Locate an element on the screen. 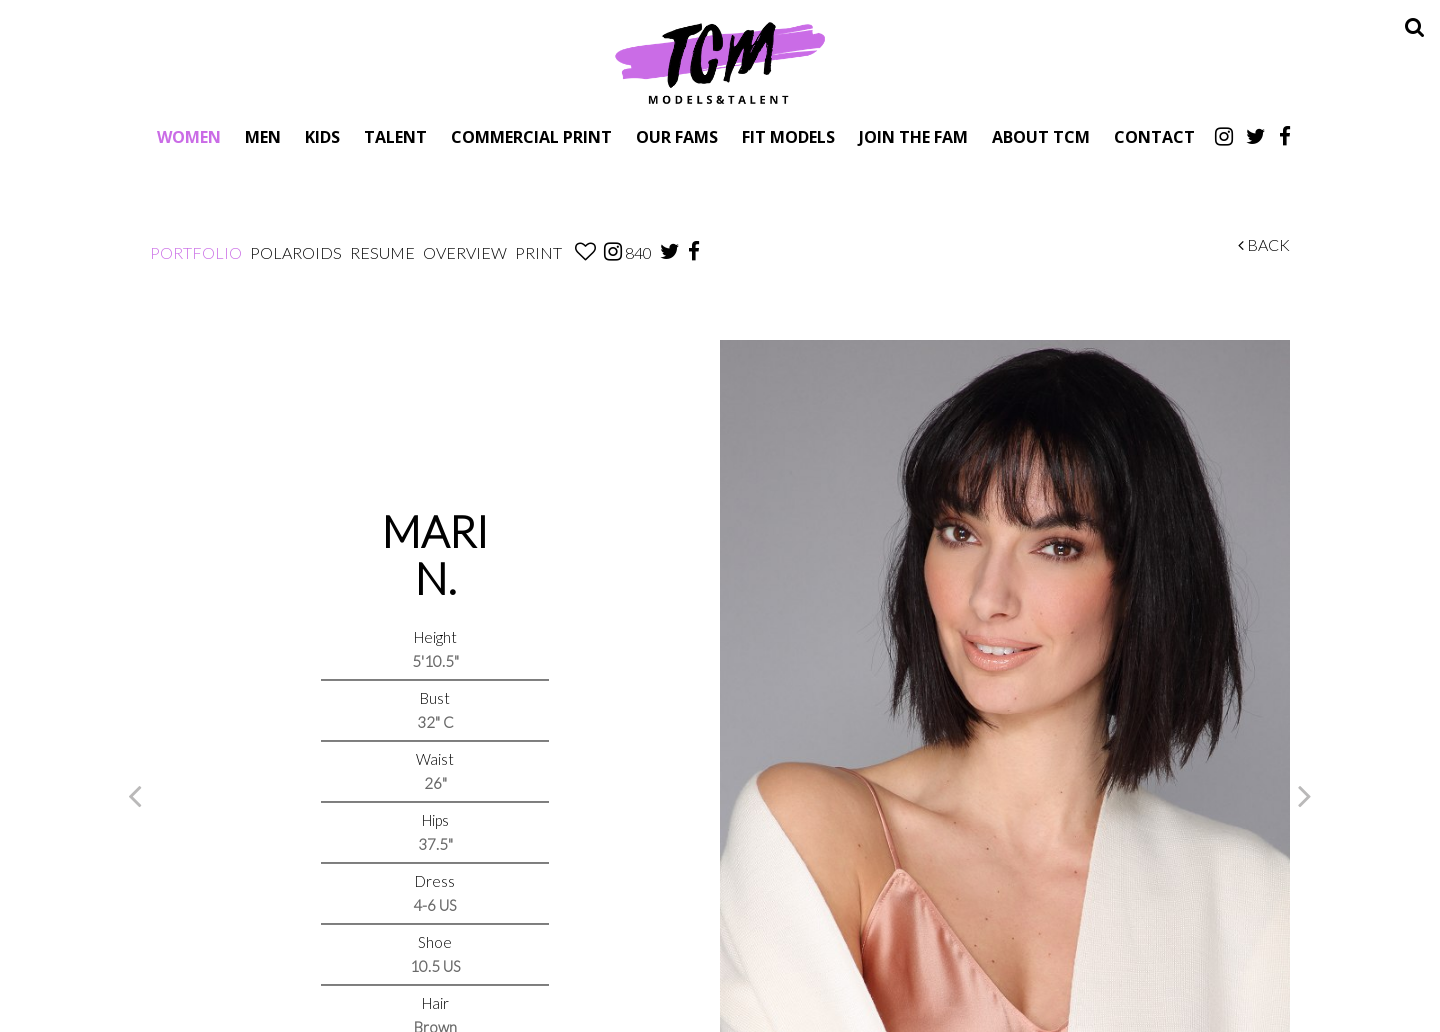 The width and height of the screenshot is (1440, 1032). Previous is located at coordinates (135, 795).